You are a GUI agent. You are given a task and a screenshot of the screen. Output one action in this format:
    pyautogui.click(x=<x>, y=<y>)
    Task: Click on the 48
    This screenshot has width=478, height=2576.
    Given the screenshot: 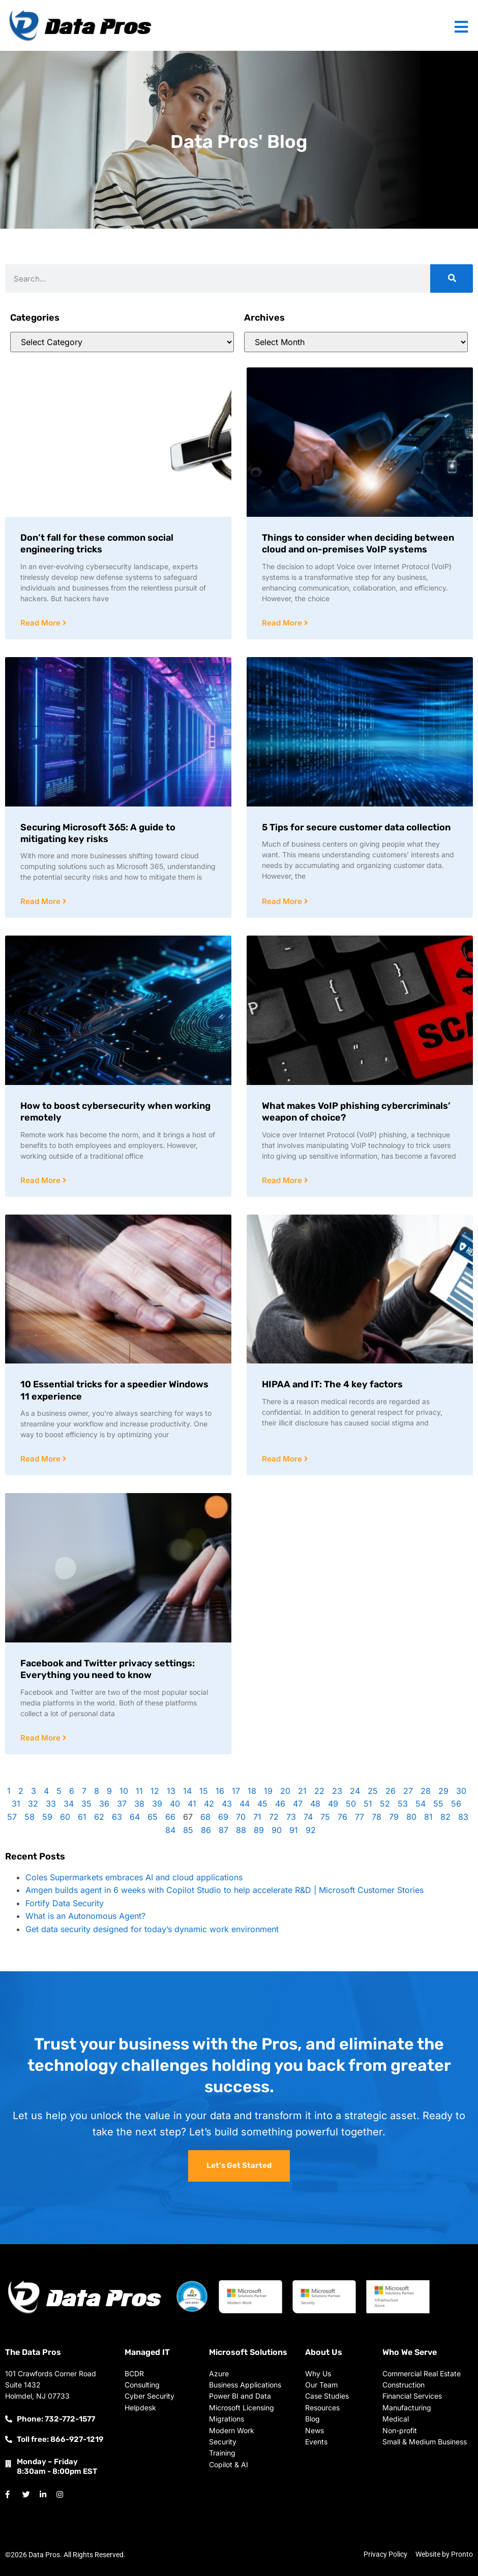 What is the action you would take?
    pyautogui.click(x=315, y=1803)
    